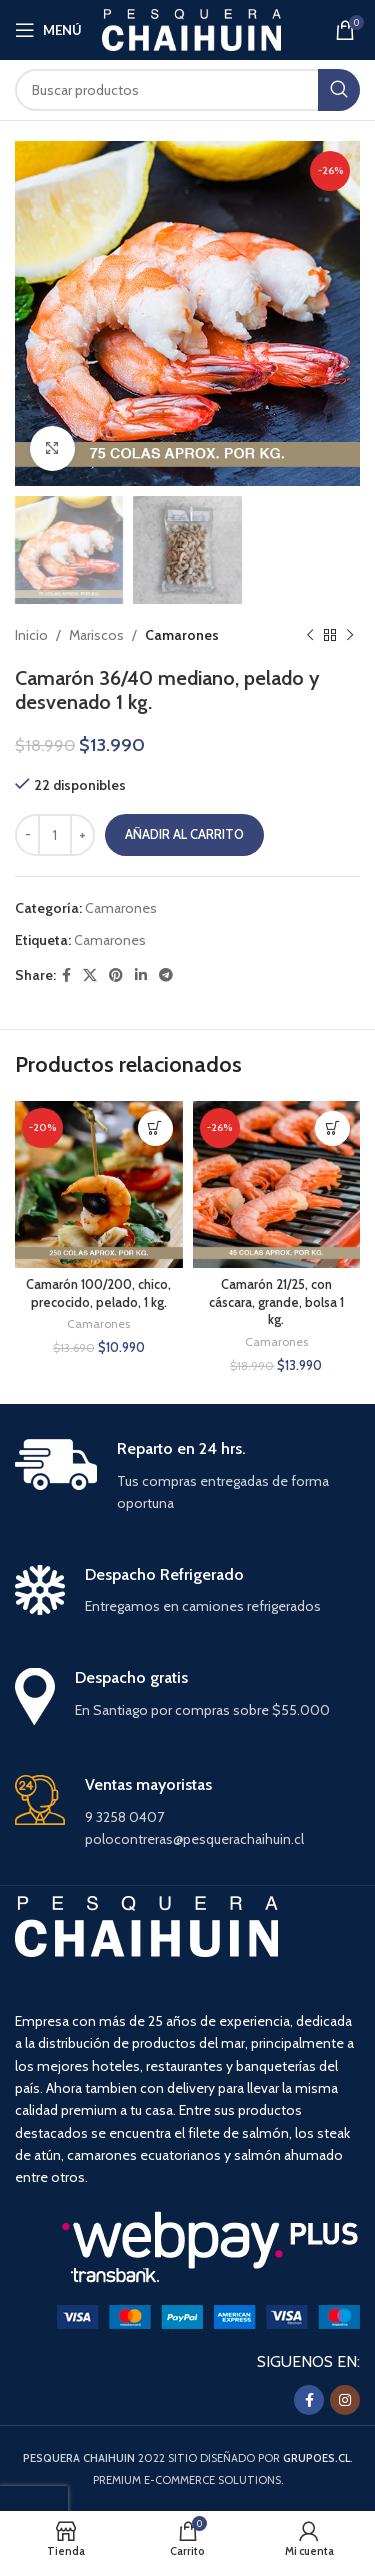 The image size is (375, 2566). Describe the element at coordinates (184, 835) in the screenshot. I see `Añadir al carrito` at that location.